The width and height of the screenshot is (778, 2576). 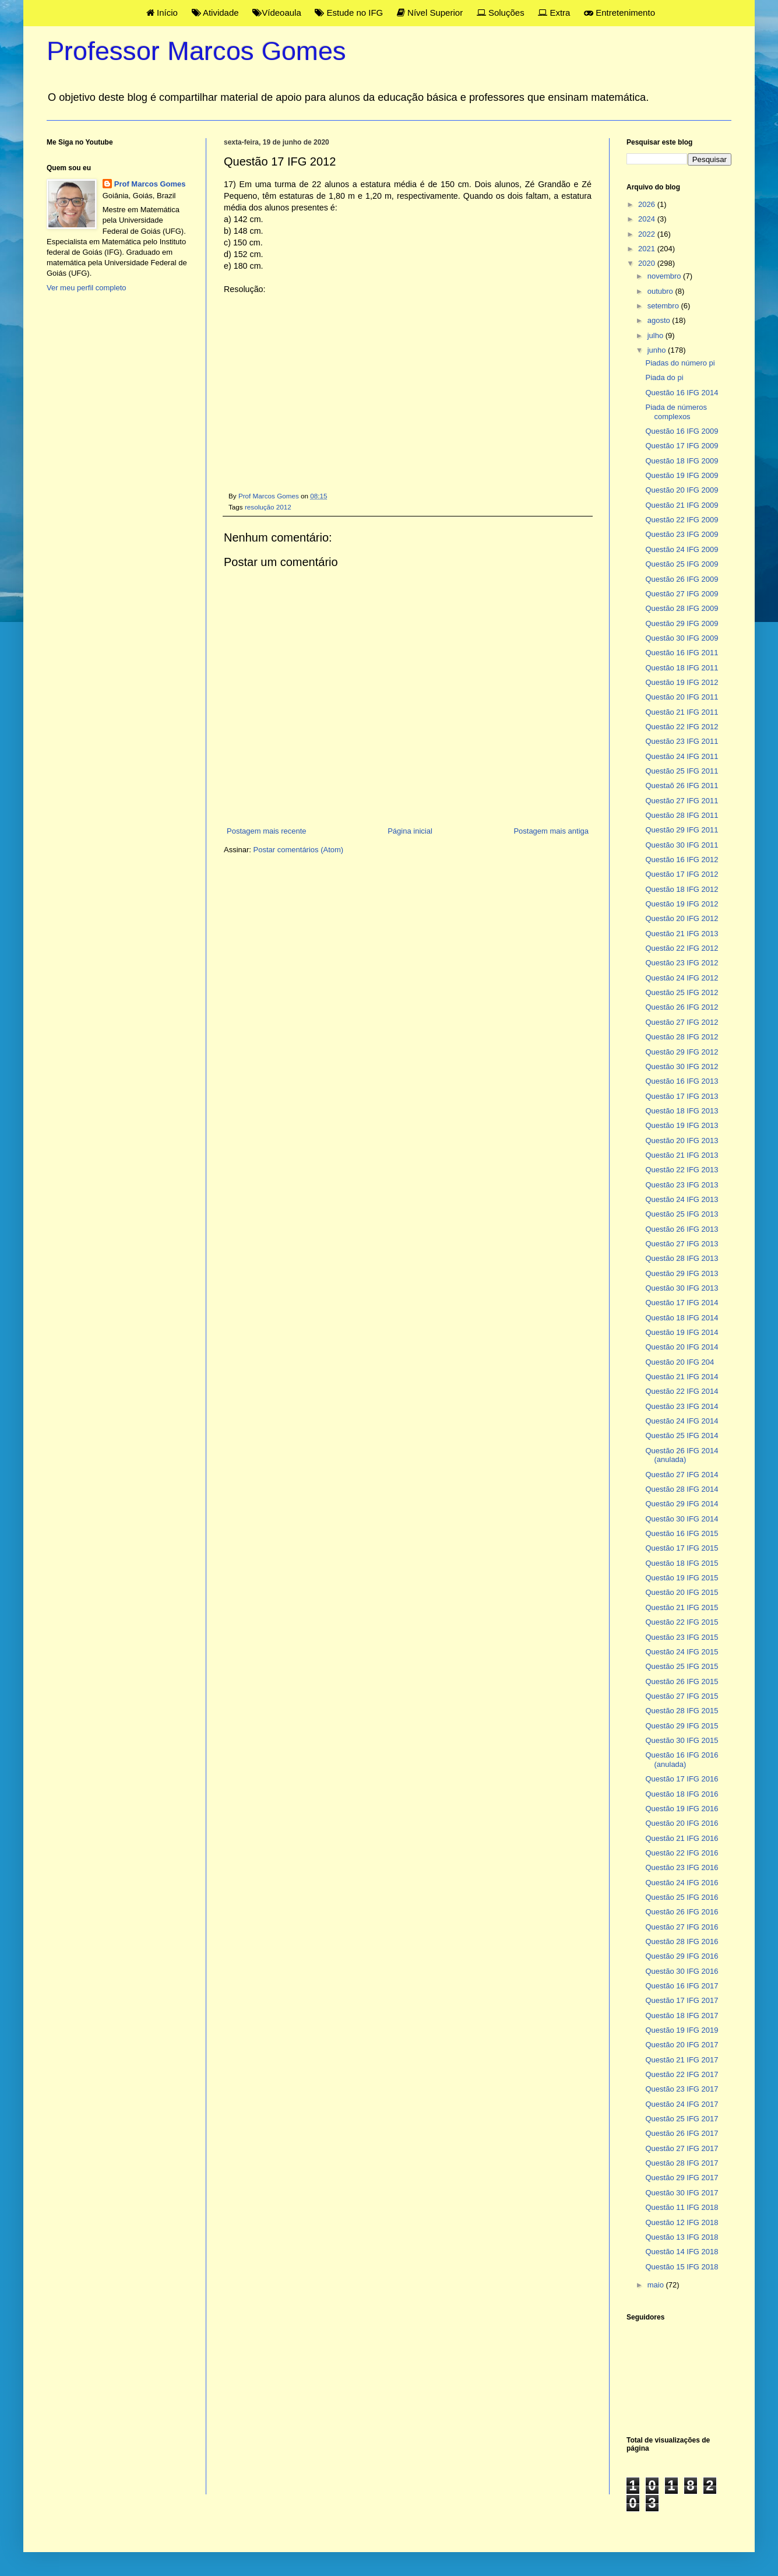 What do you see at coordinates (681, 1985) in the screenshot?
I see `Questão 16 IFG 2017` at bounding box center [681, 1985].